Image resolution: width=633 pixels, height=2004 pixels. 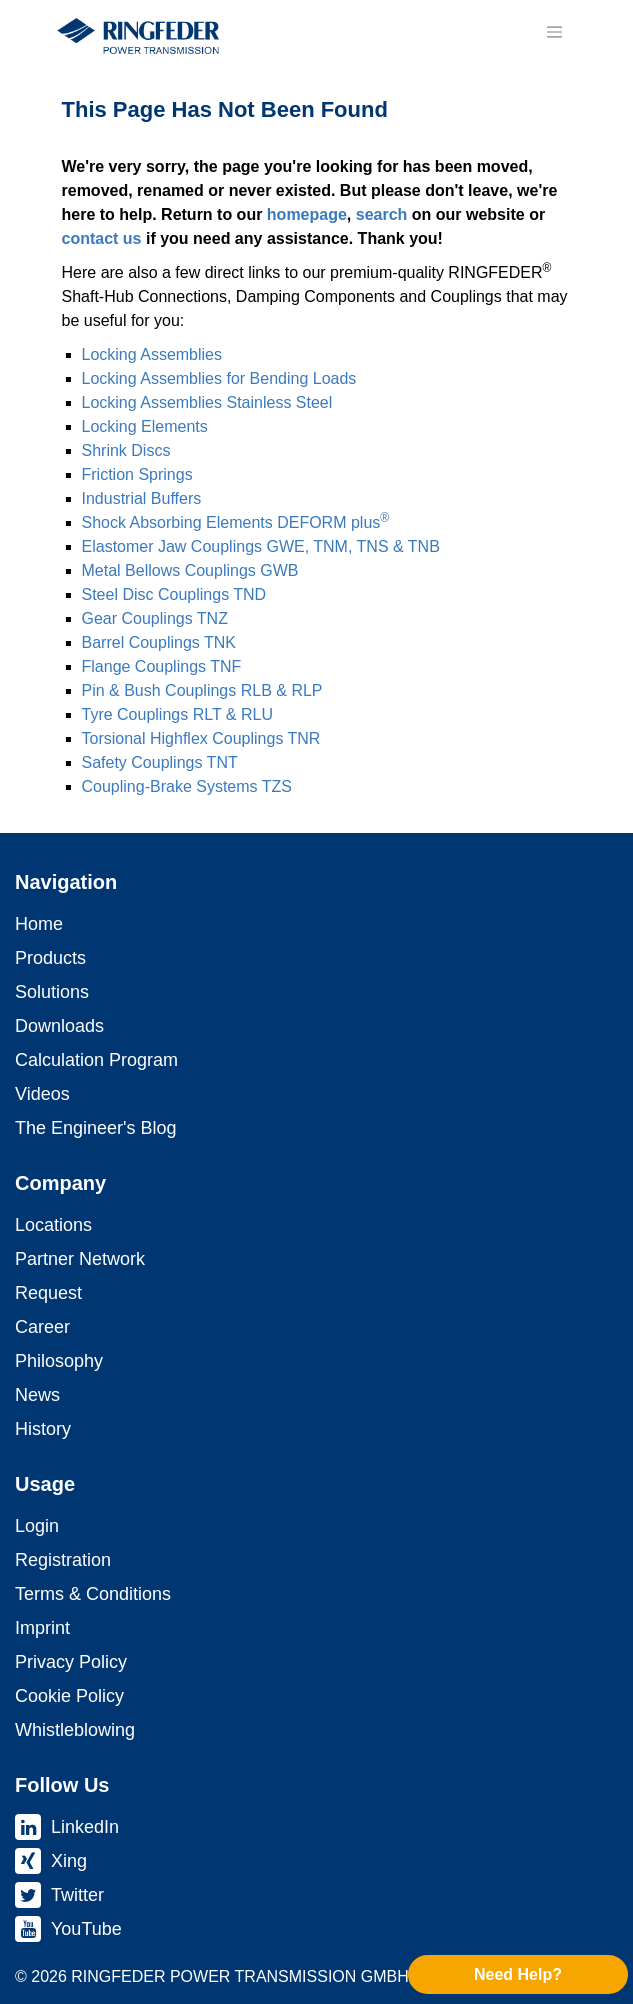 I want to click on Metal Bellows Coup­lings GWB, so click(x=190, y=570).